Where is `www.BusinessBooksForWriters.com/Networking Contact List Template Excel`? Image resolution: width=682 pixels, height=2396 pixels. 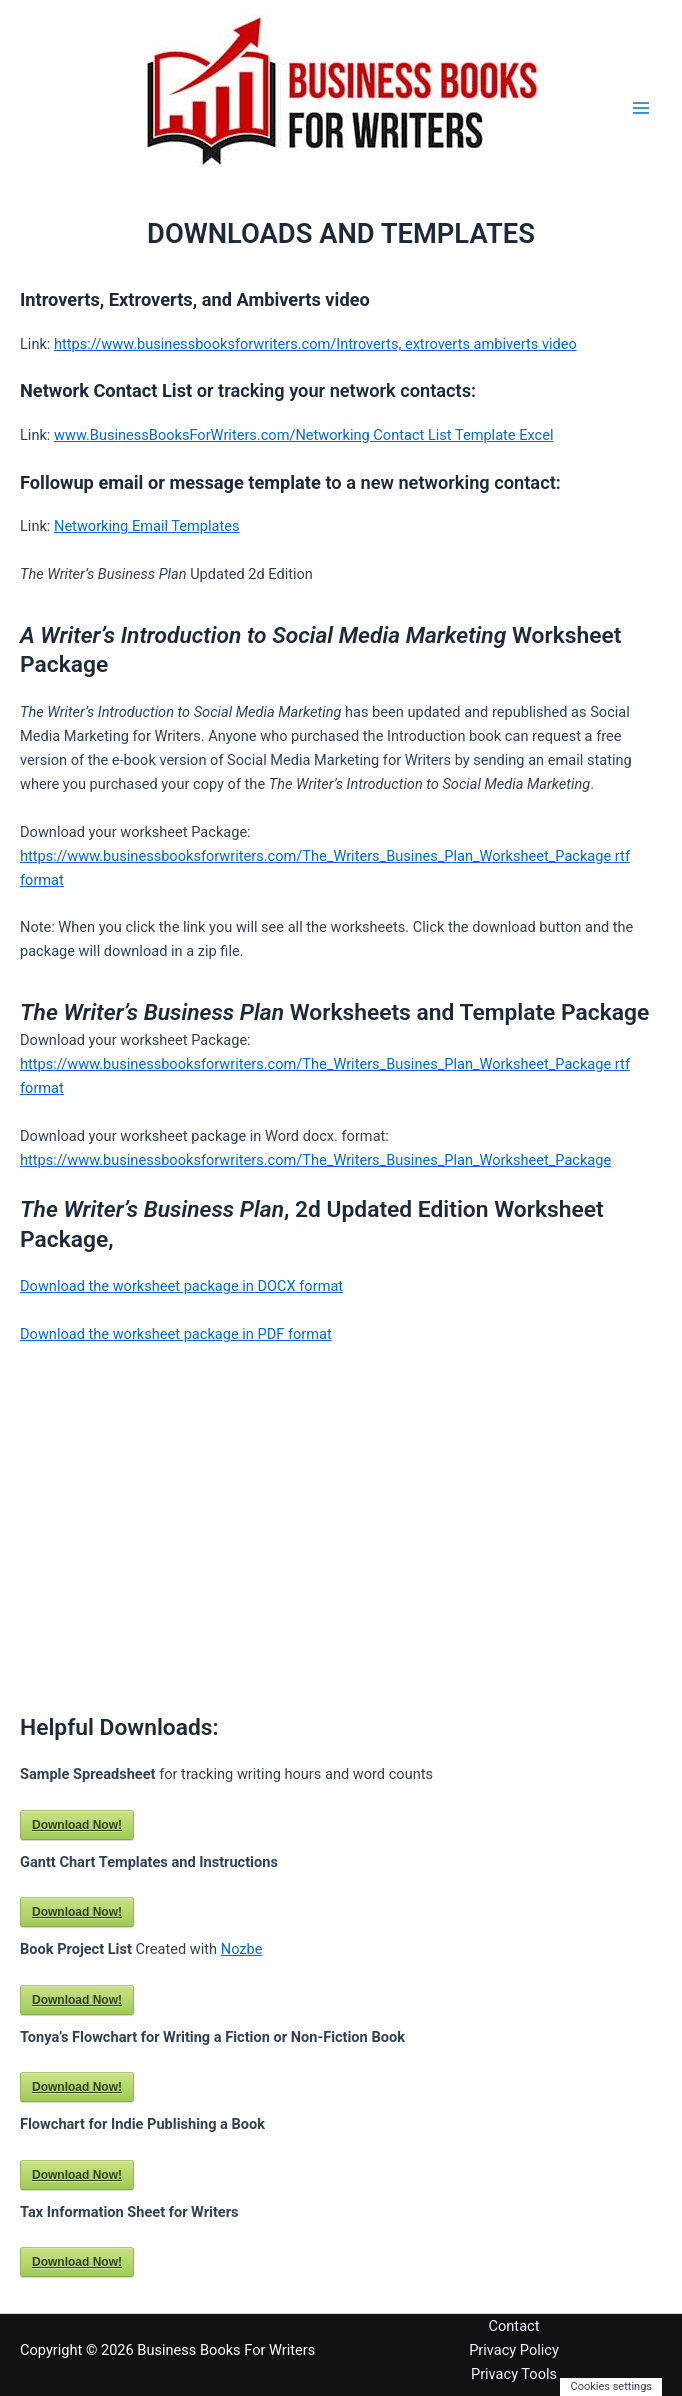
www.BusinessBooksForWriters.com/Networking Contact List Template Excel is located at coordinates (304, 435).